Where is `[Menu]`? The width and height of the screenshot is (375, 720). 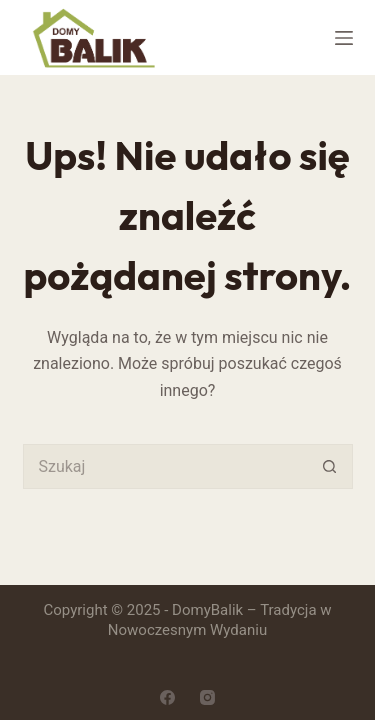 [Menu] is located at coordinates (344, 38).